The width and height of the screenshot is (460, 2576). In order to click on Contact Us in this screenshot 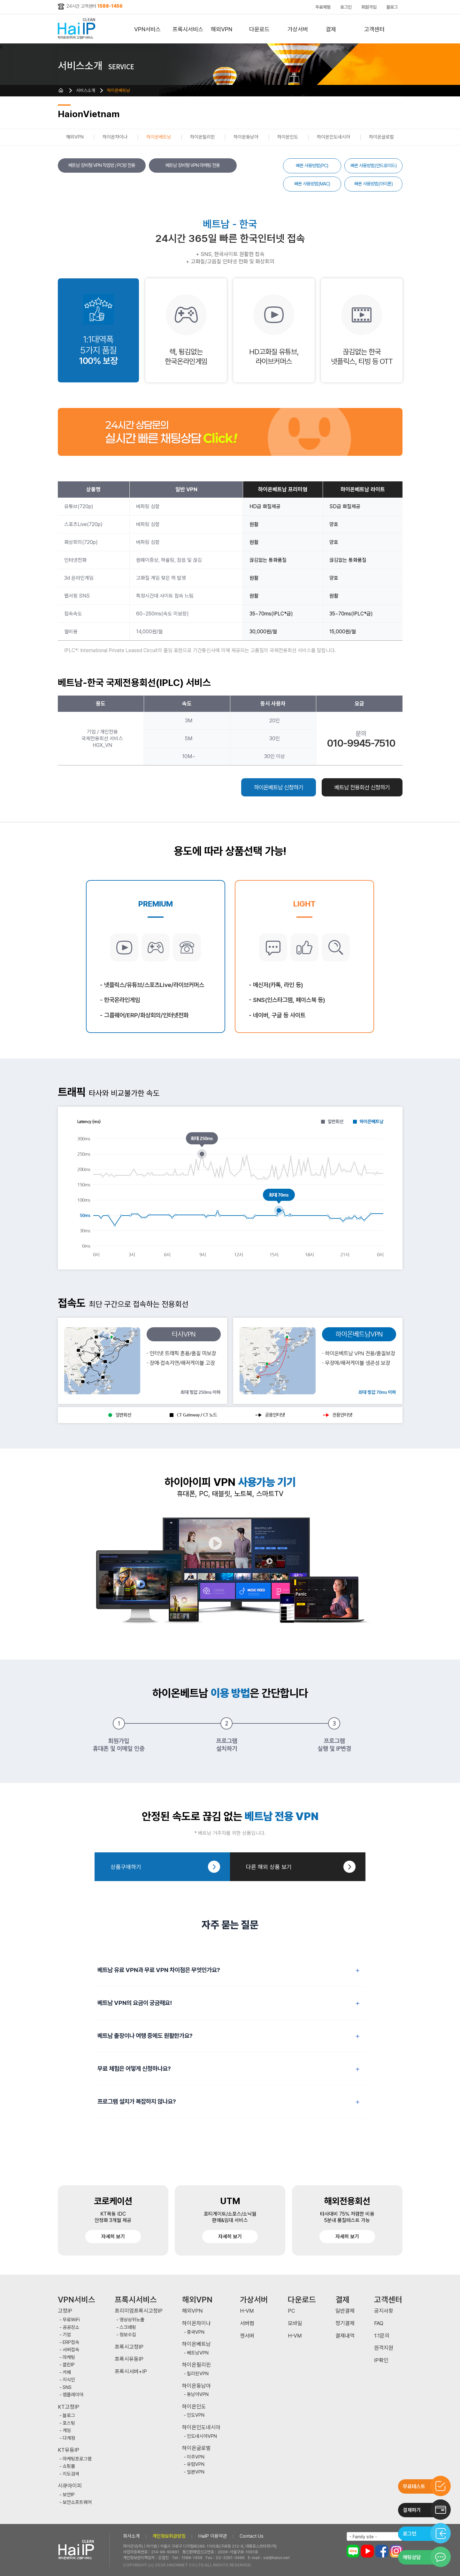, I will do `click(252, 2536)`.